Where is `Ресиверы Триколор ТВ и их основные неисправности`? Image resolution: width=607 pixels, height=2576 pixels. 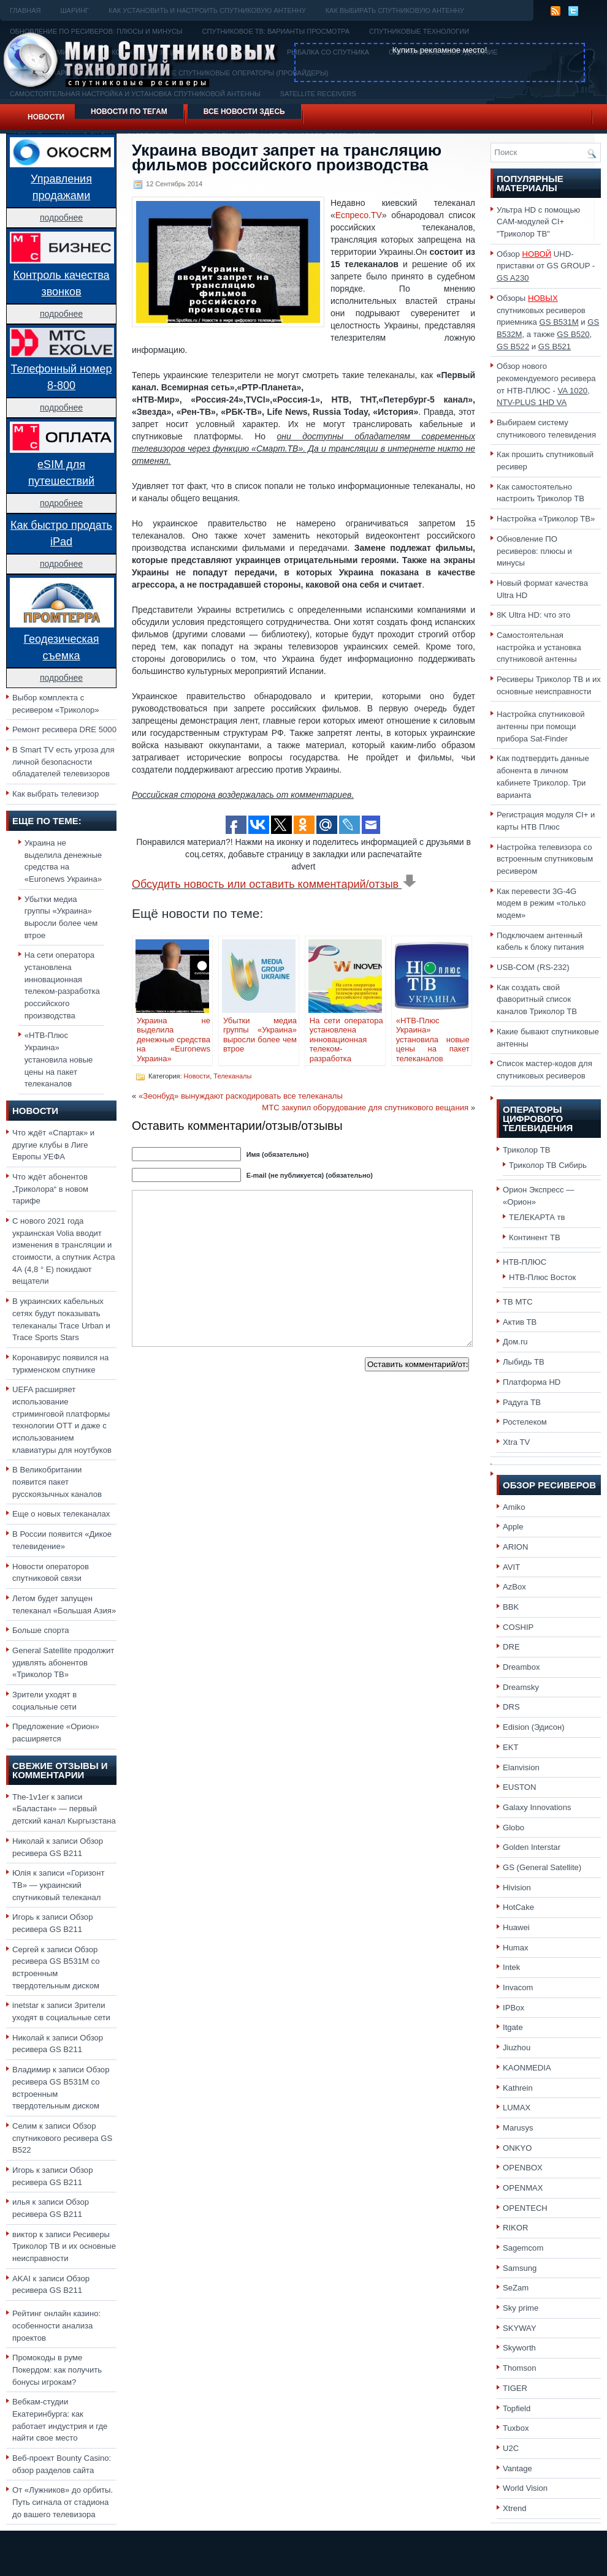 Ресиверы Триколор ТВ и их основные неисправности is located at coordinates (64, 2246).